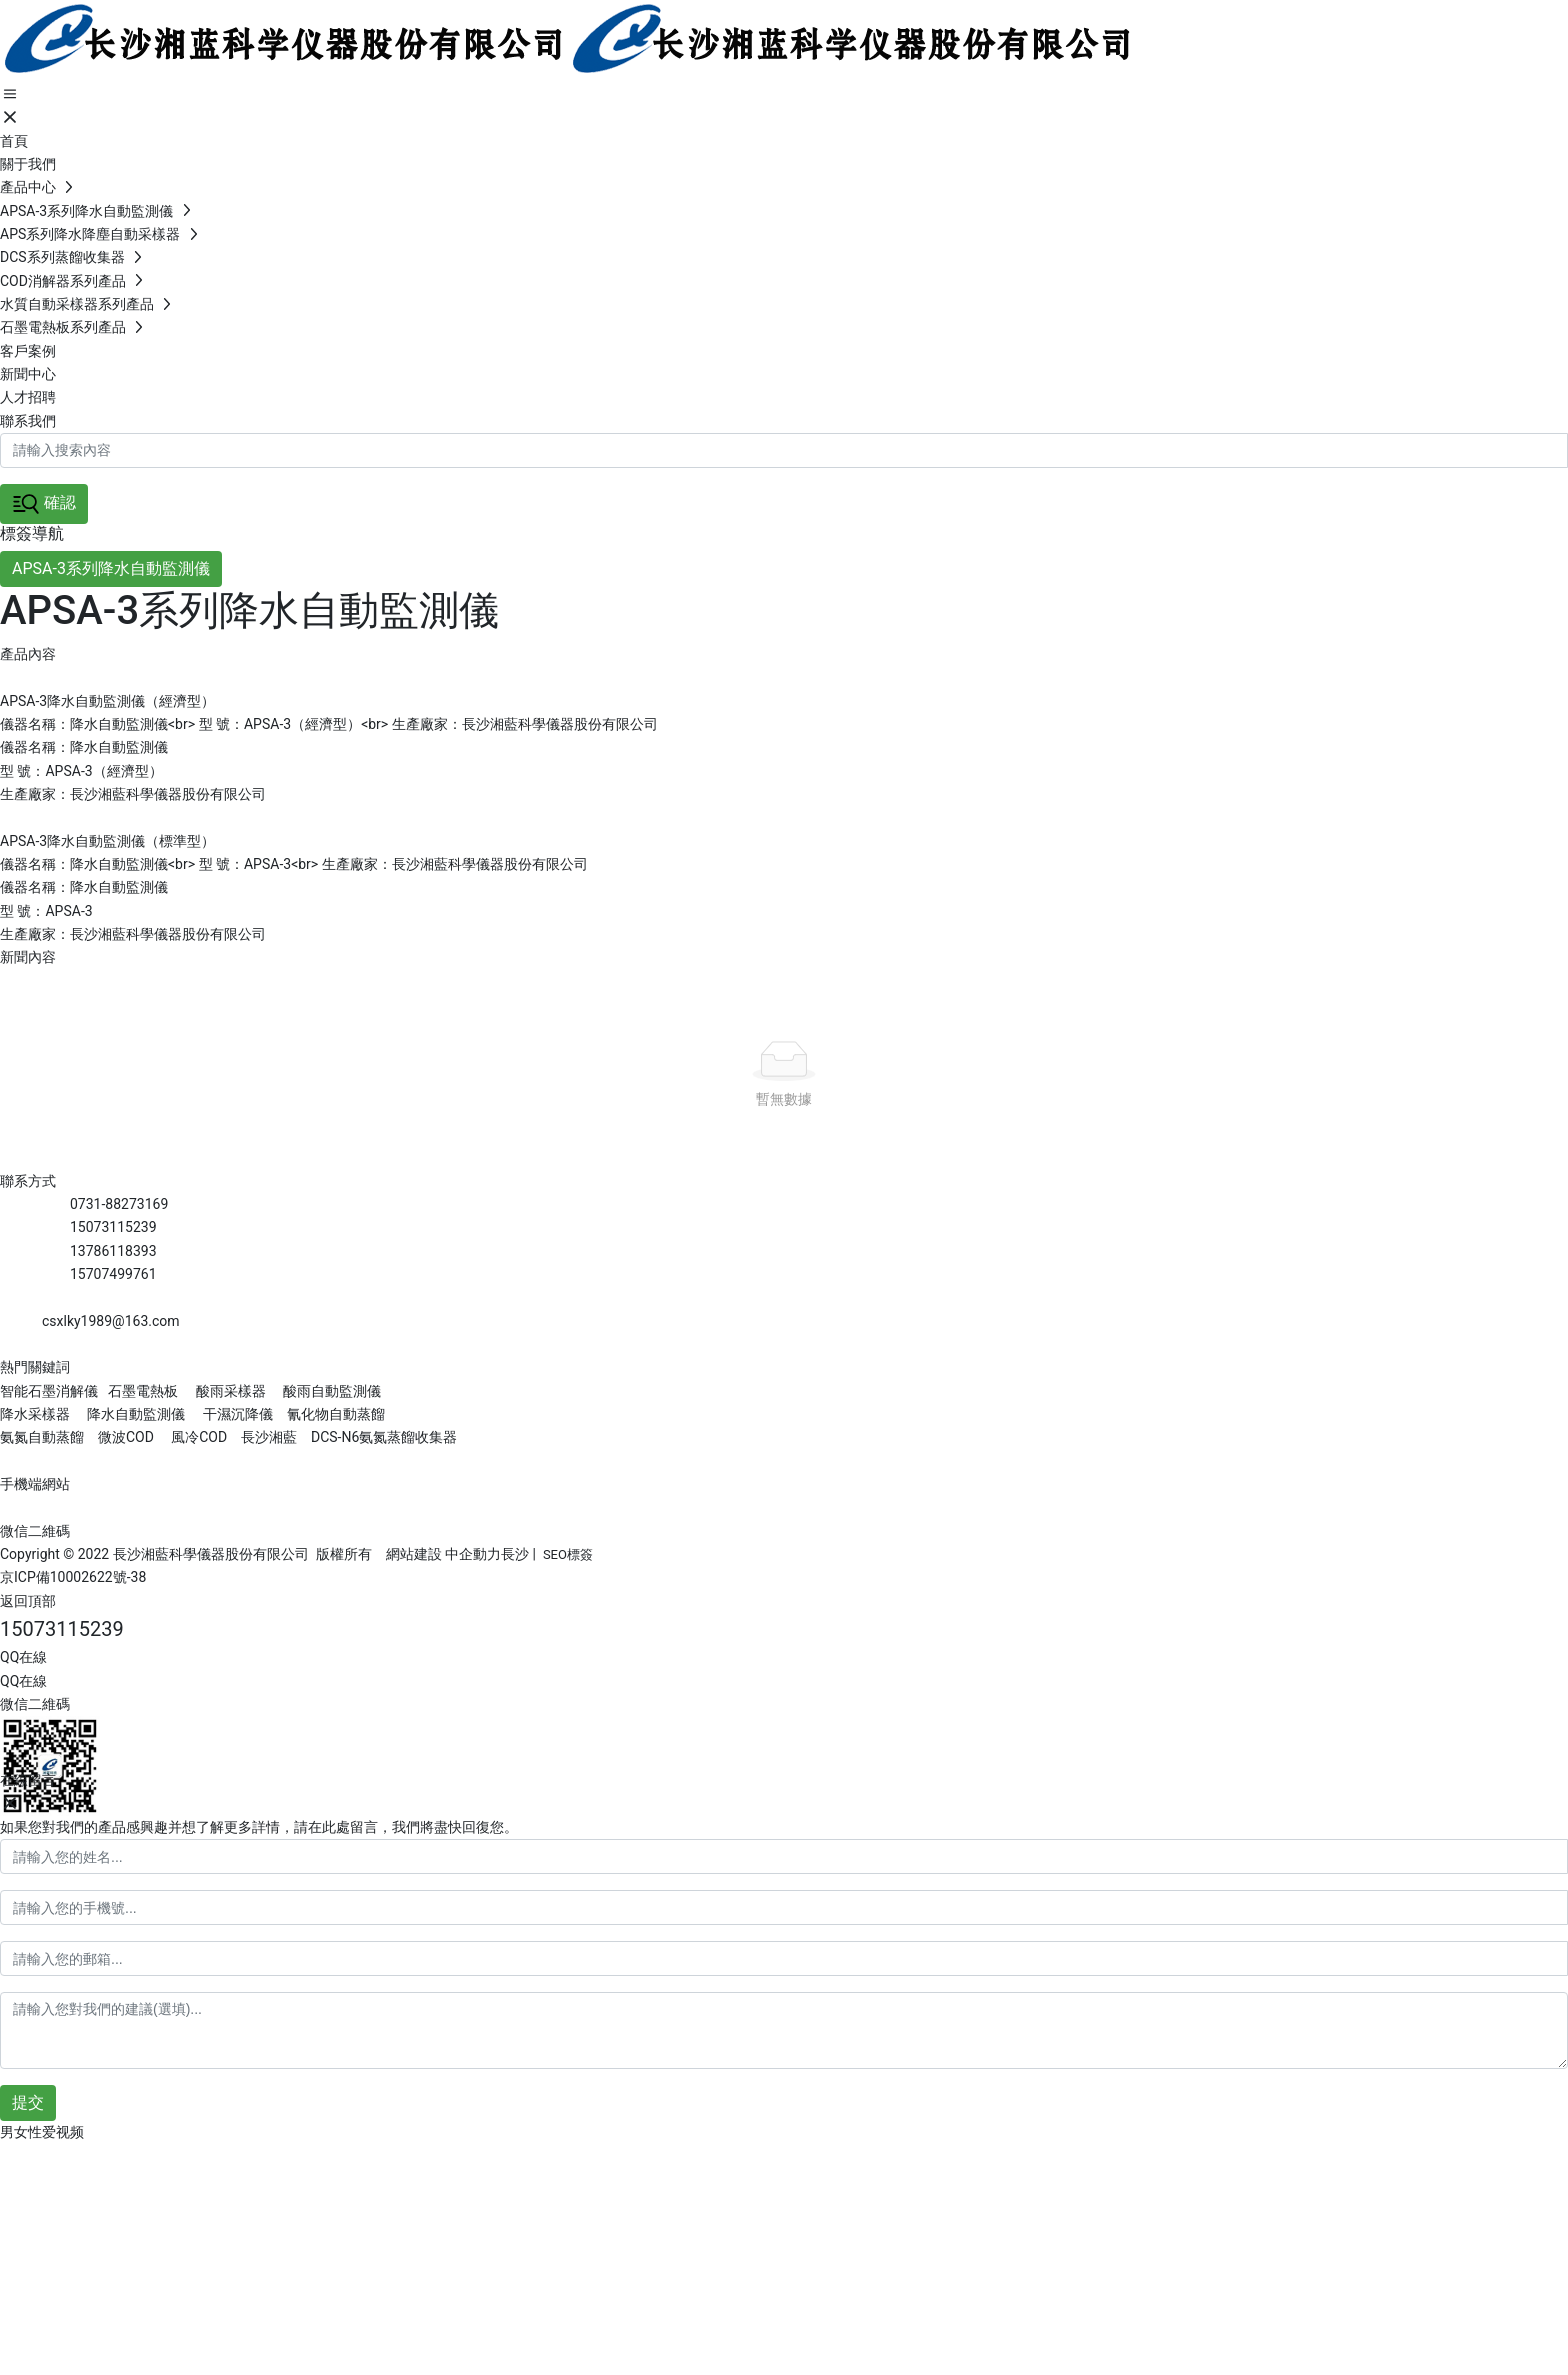  What do you see at coordinates (382, 1437) in the screenshot?
I see `DCS-N6氨氮蒸餾收集器` at bounding box center [382, 1437].